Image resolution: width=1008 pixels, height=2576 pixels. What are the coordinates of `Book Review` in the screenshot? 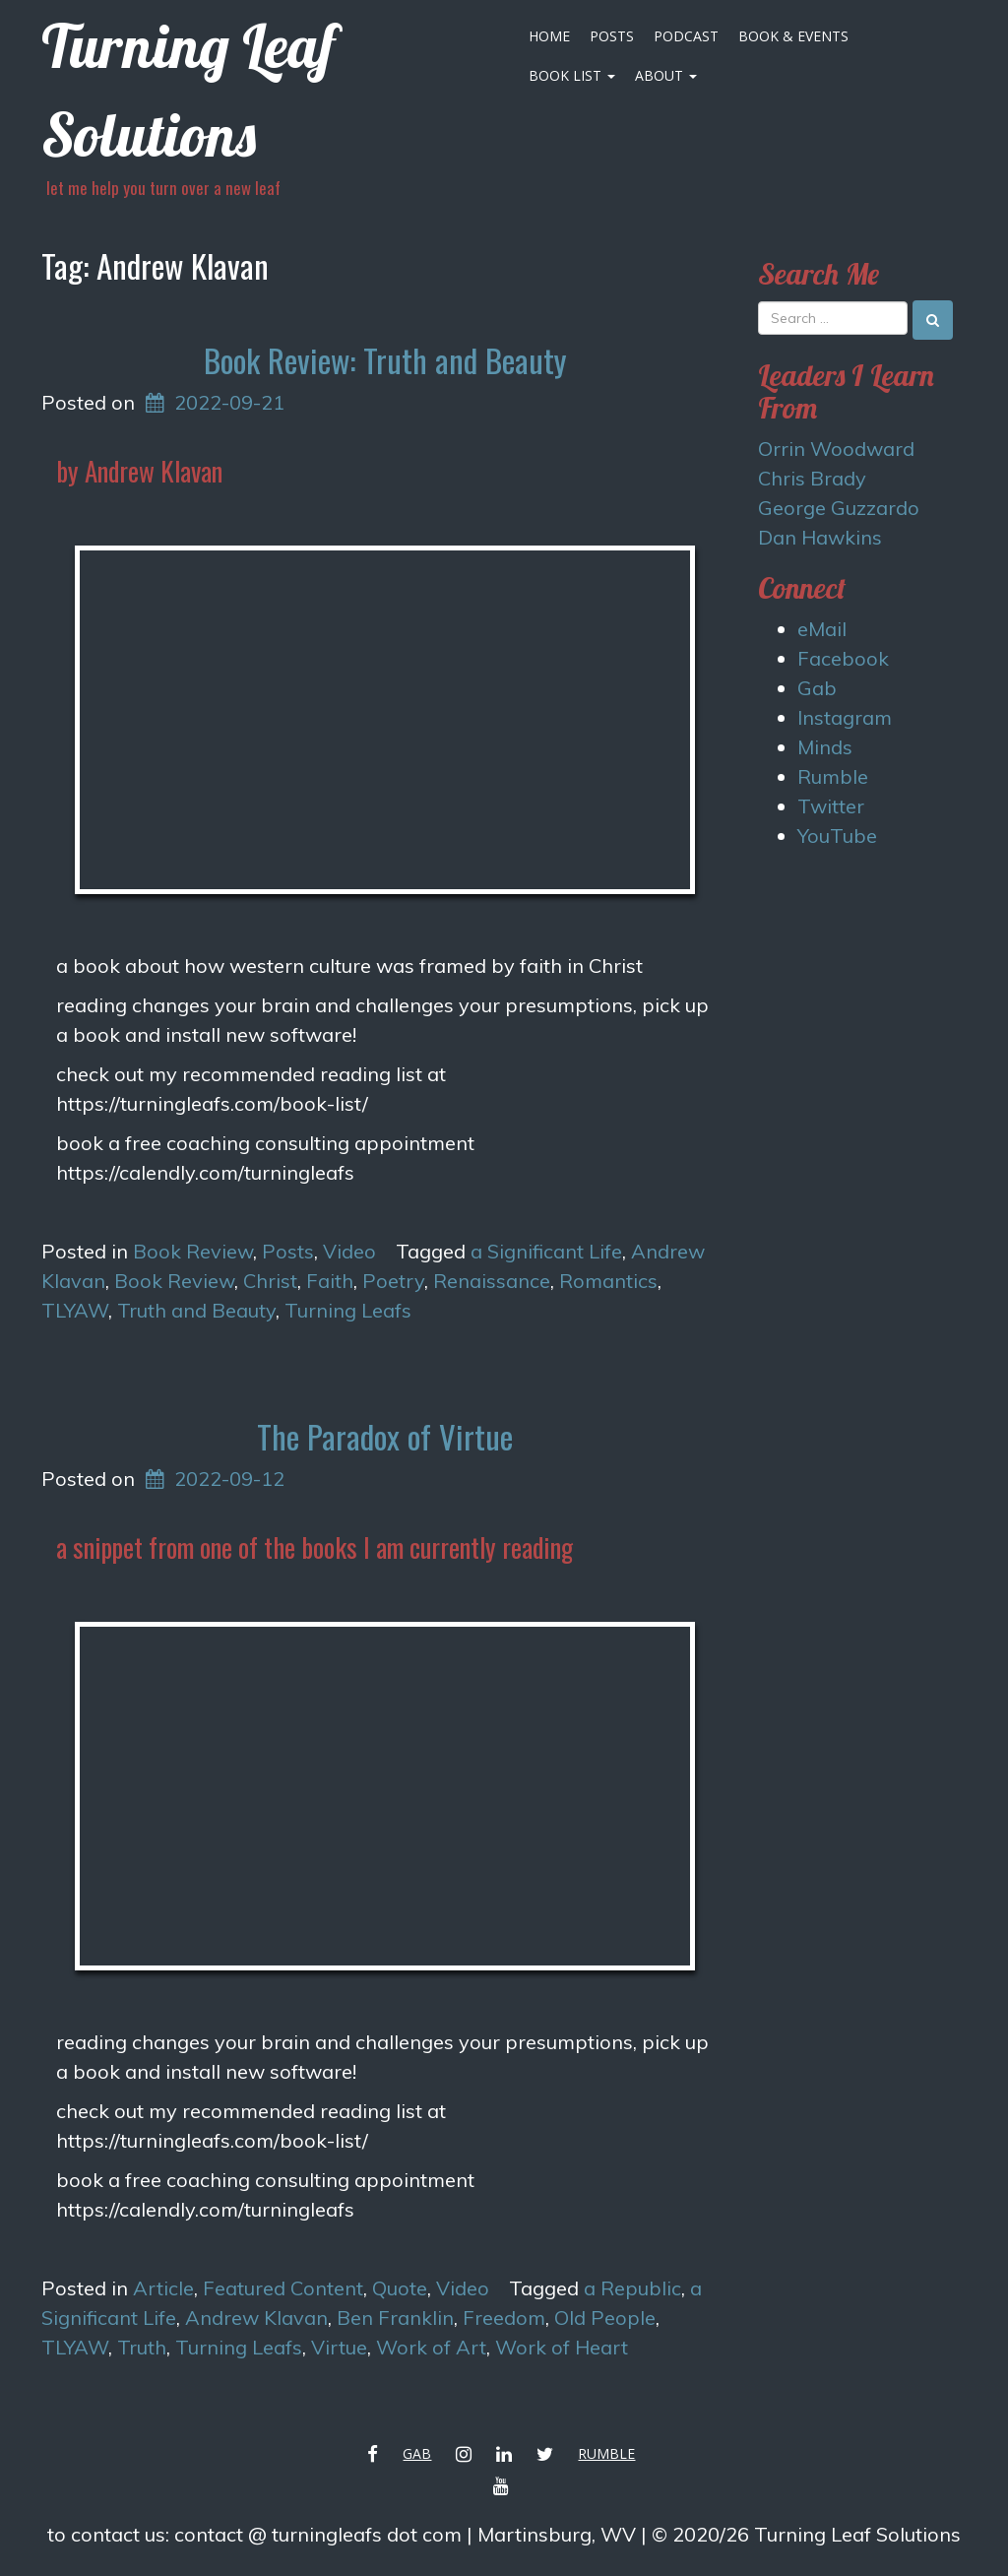 It's located at (193, 1251).